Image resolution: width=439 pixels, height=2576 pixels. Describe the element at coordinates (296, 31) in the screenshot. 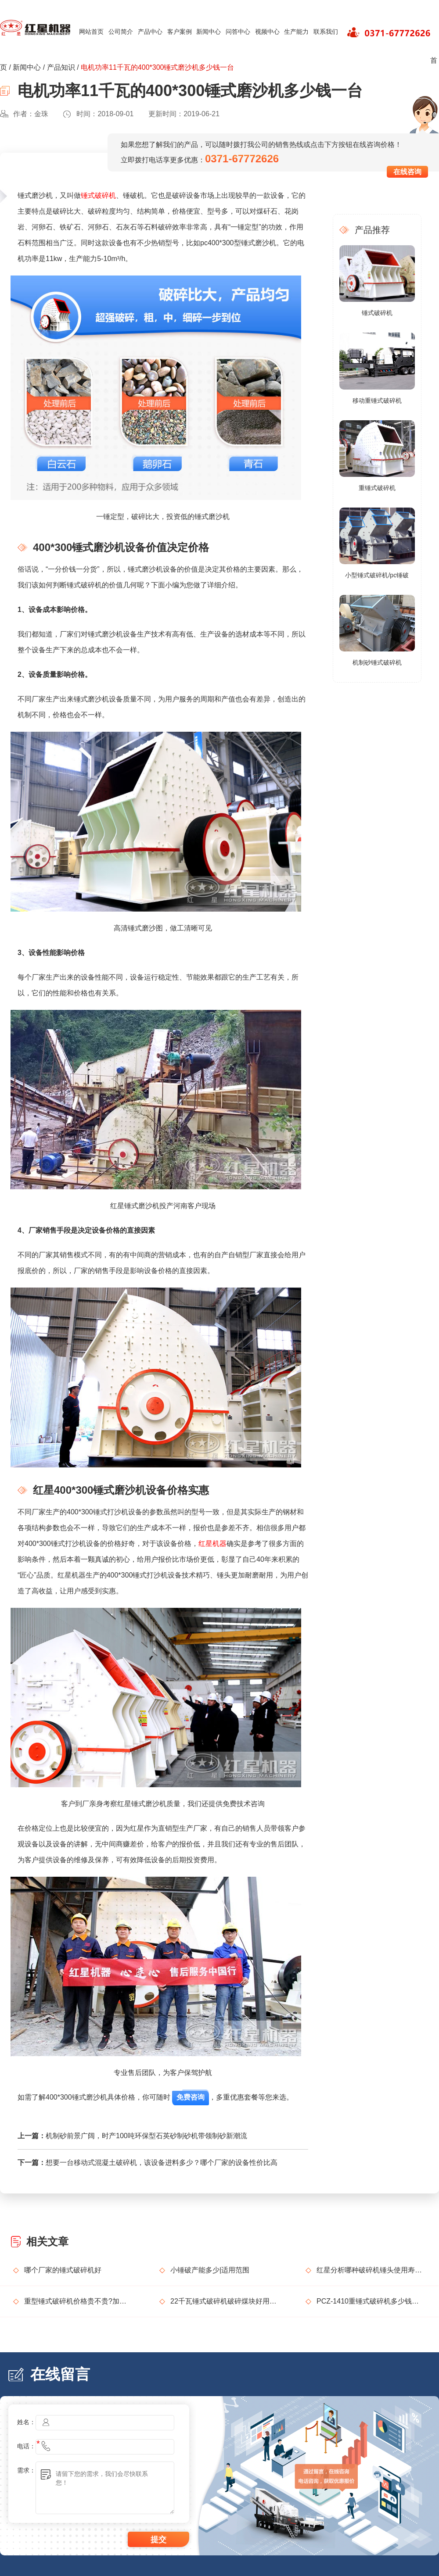

I see `生产能力` at that location.